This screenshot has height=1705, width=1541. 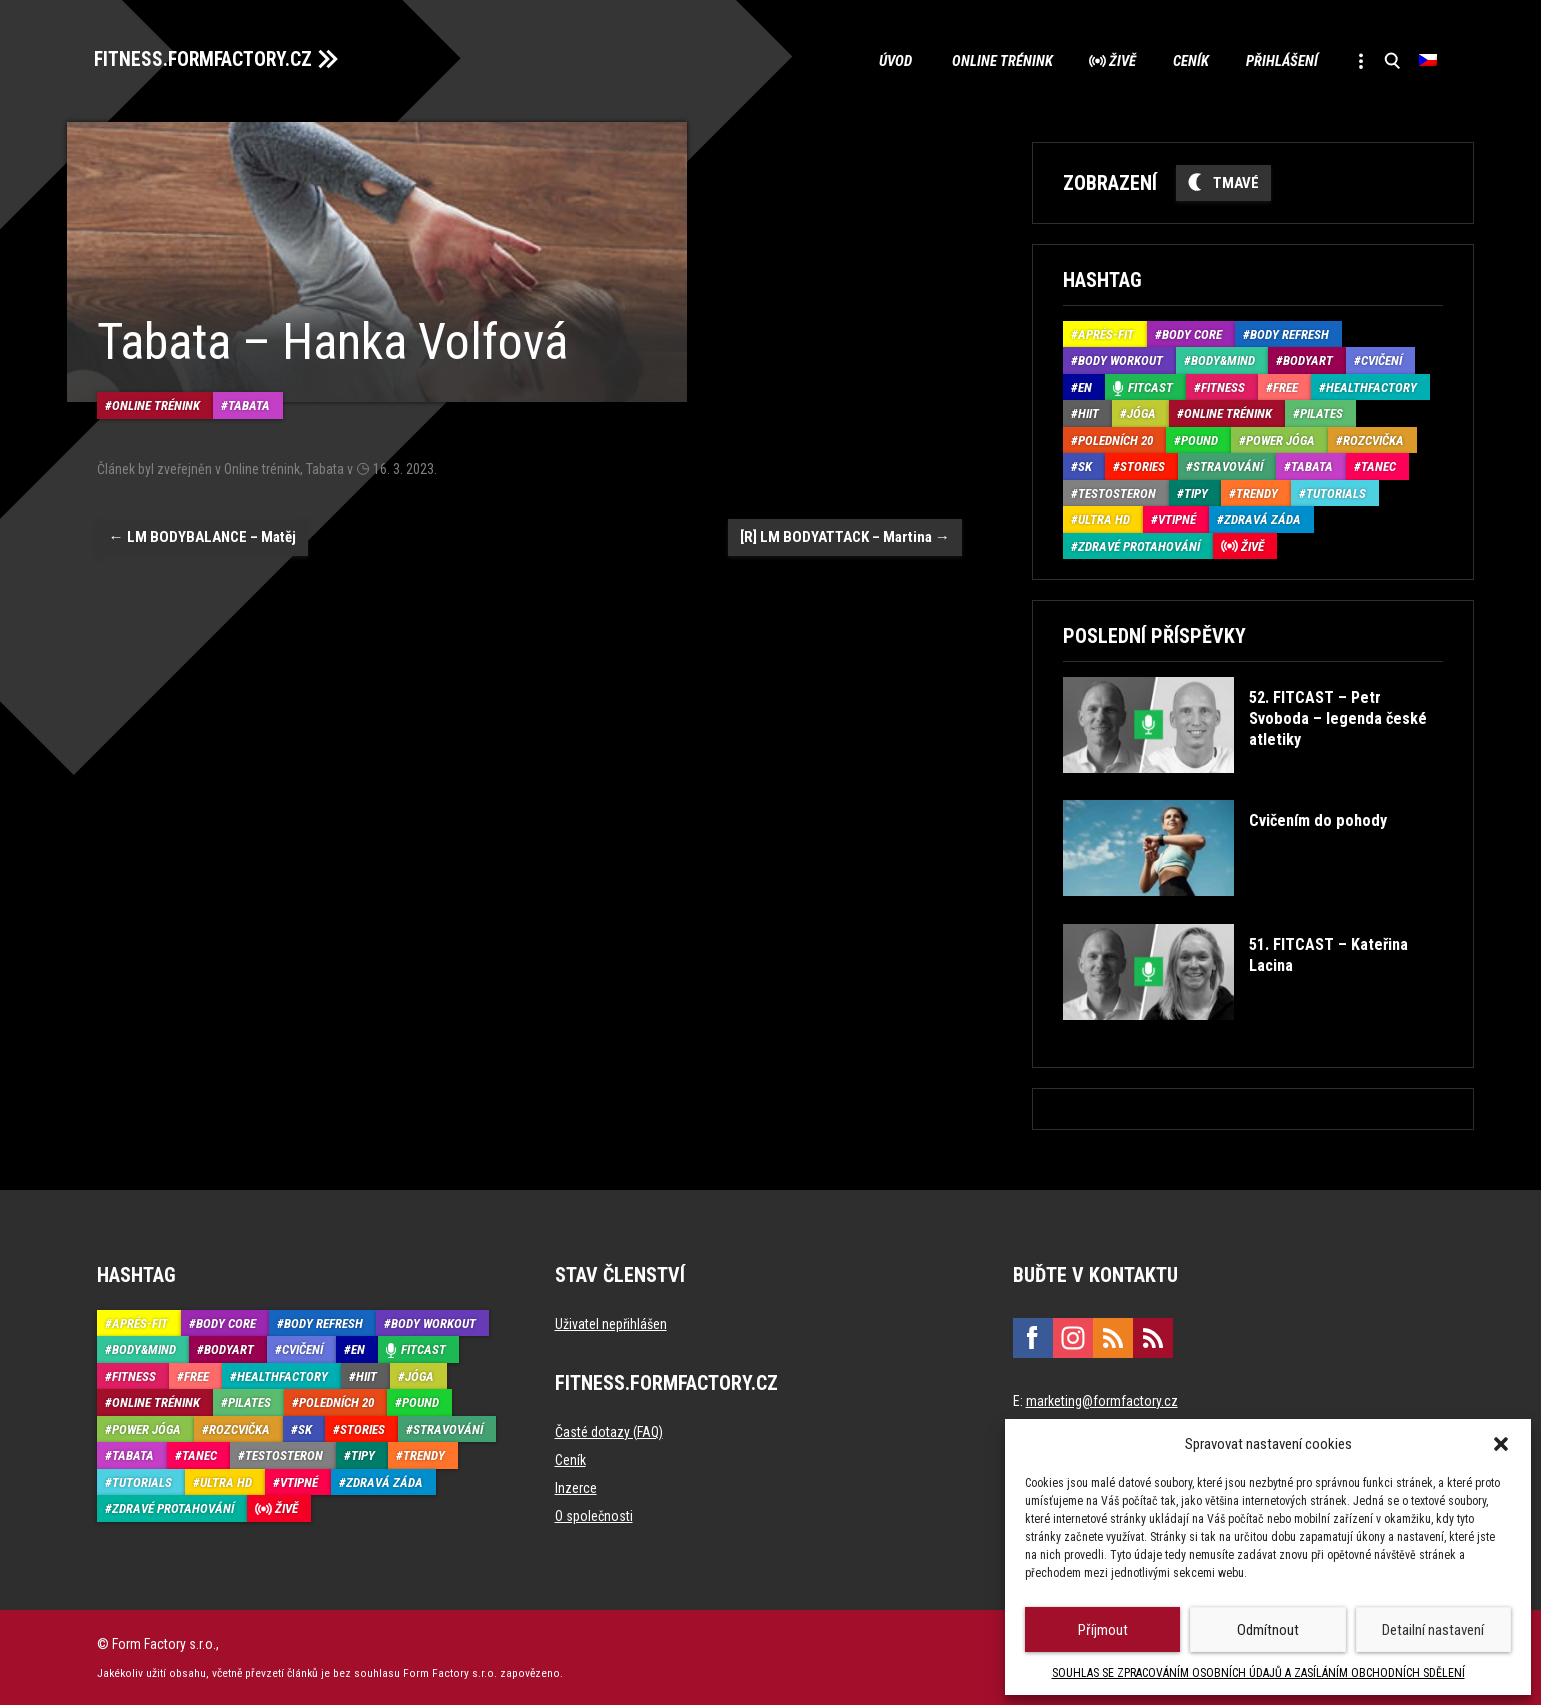 What do you see at coordinates (1280, 439) in the screenshot?
I see `Power Jóga` at bounding box center [1280, 439].